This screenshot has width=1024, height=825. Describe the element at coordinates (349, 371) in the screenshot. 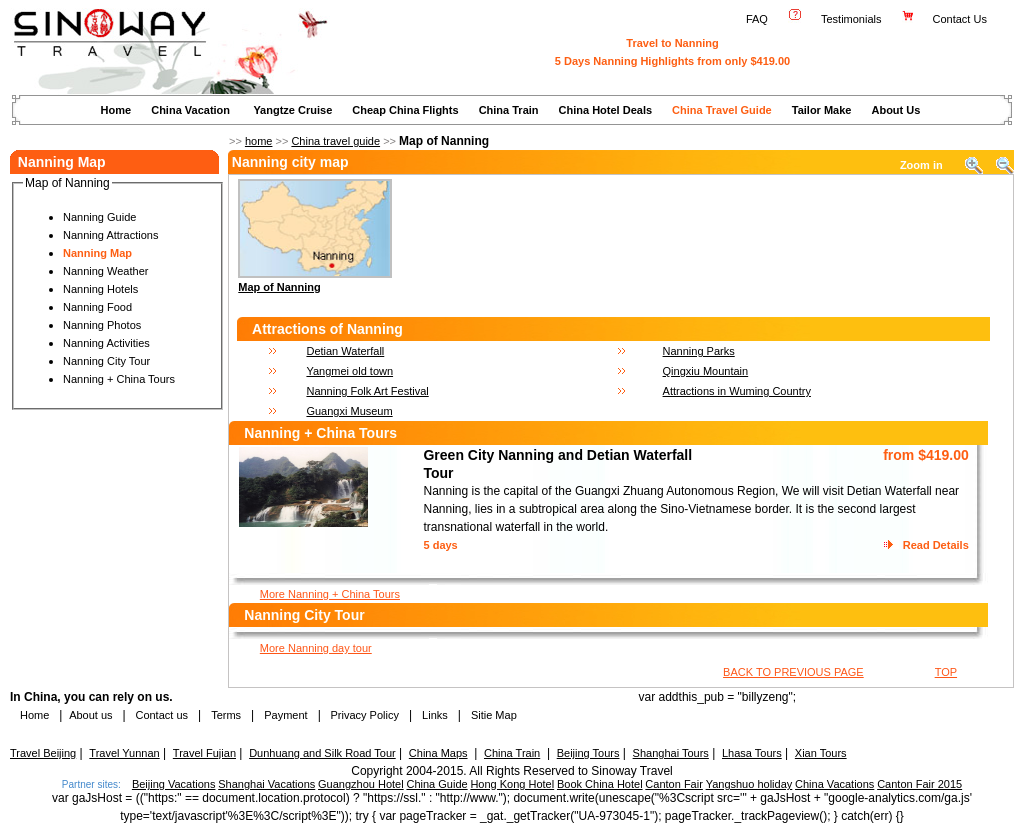

I see `Yangmei old town` at that location.